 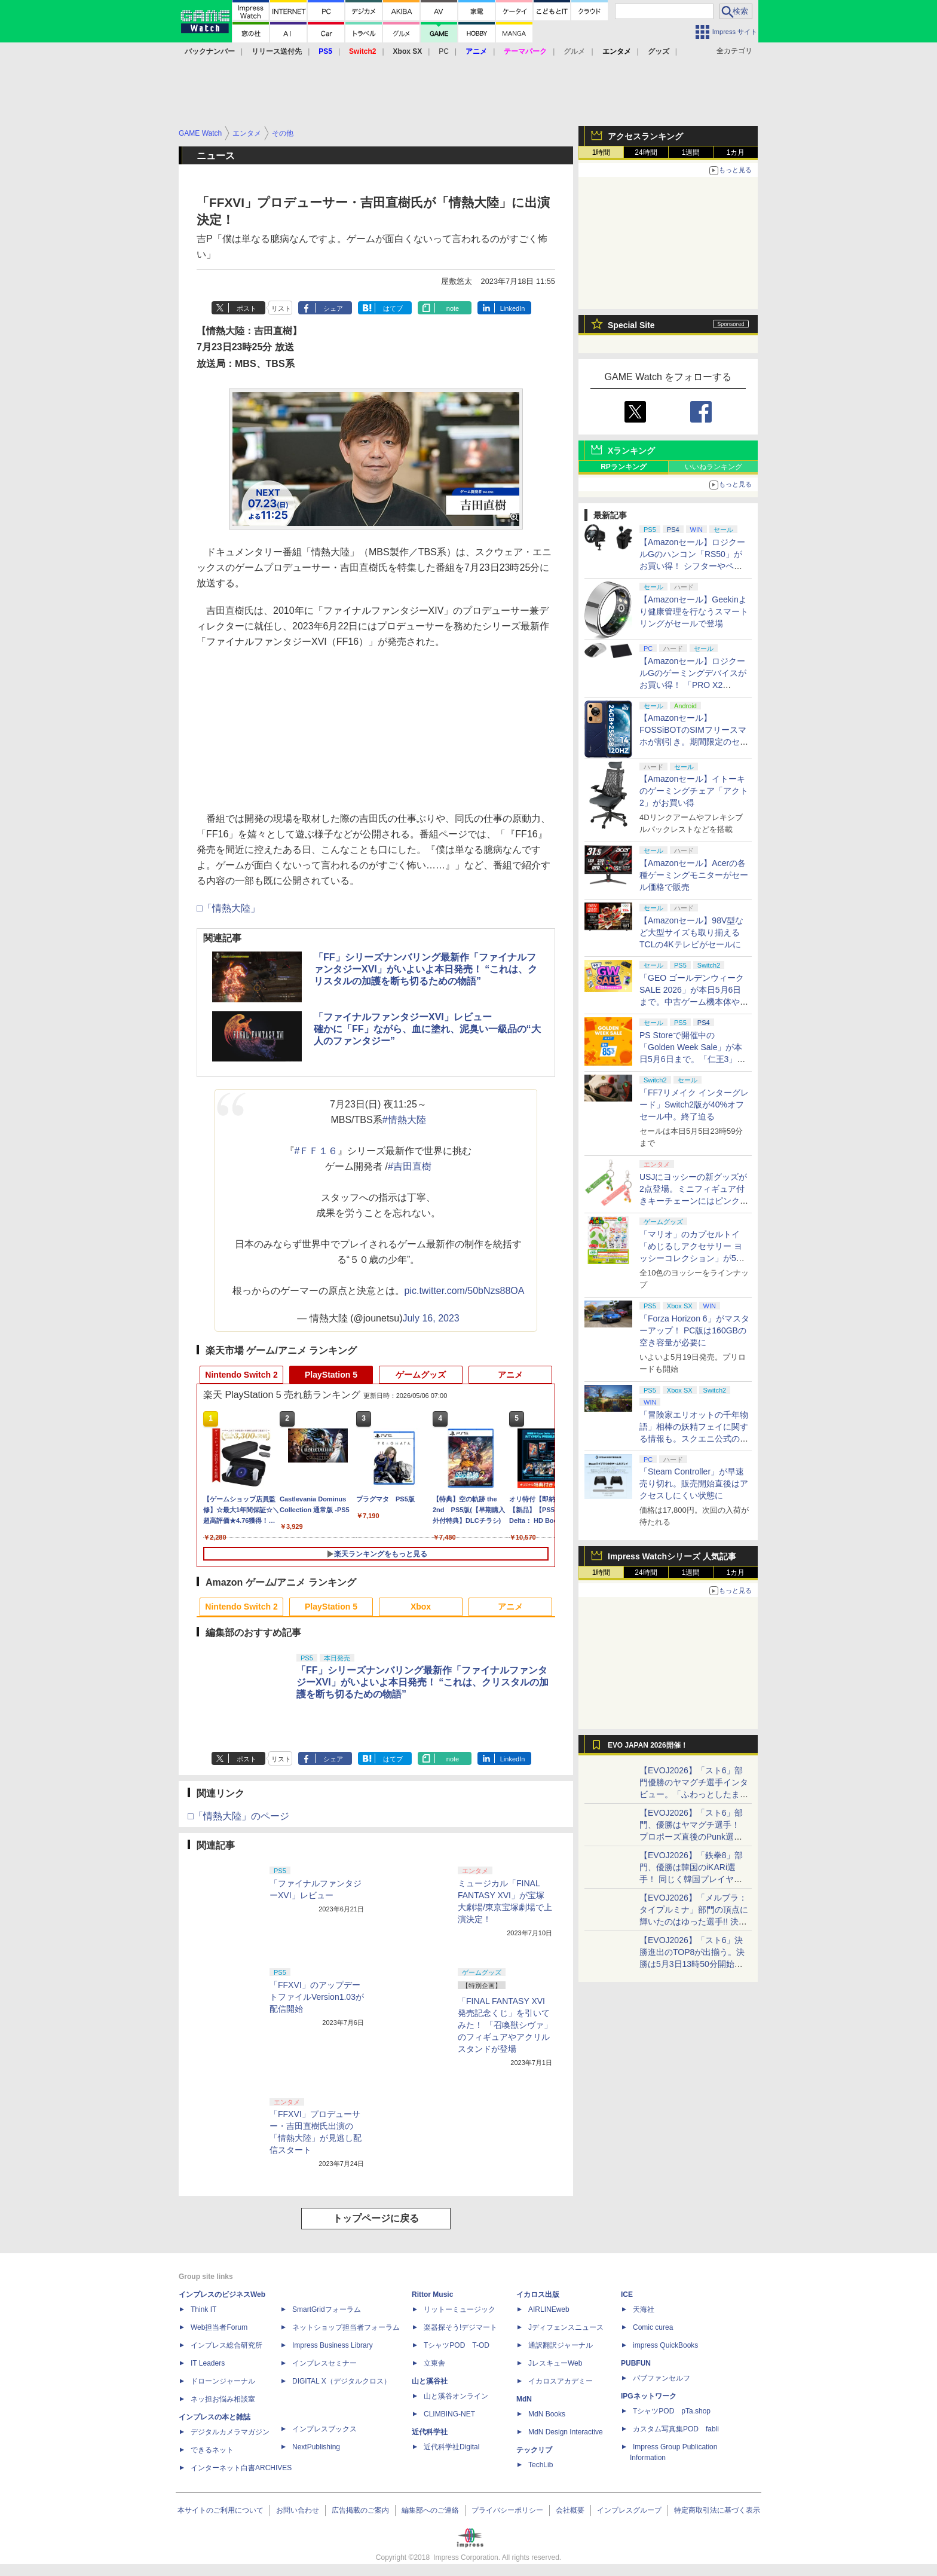 I want to click on DIGITAL X（デジタルクロス）, so click(x=341, y=2381).